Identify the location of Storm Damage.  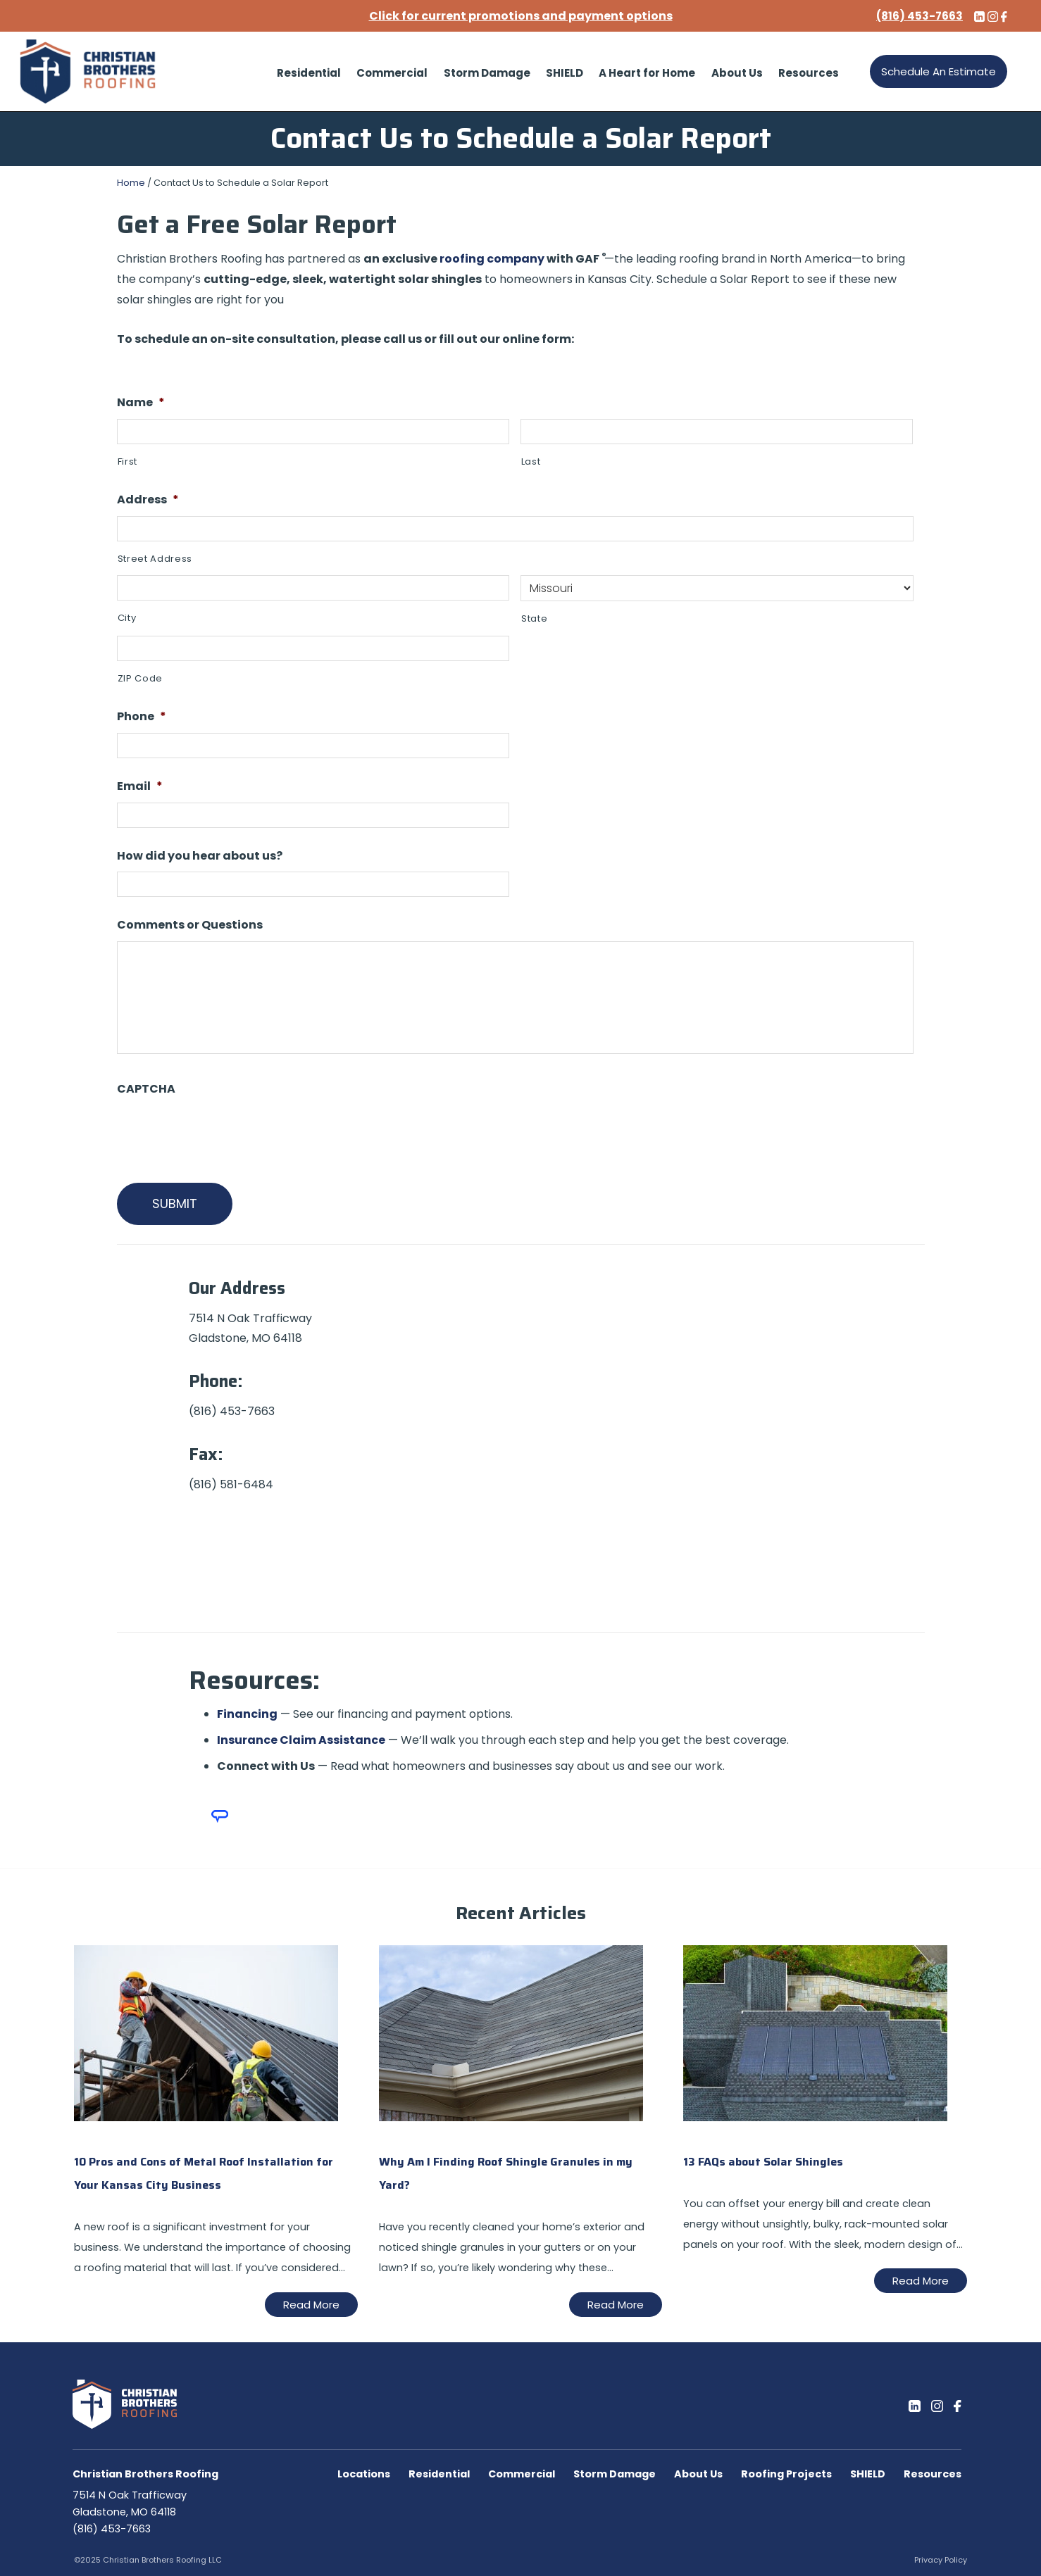
(614, 2474).